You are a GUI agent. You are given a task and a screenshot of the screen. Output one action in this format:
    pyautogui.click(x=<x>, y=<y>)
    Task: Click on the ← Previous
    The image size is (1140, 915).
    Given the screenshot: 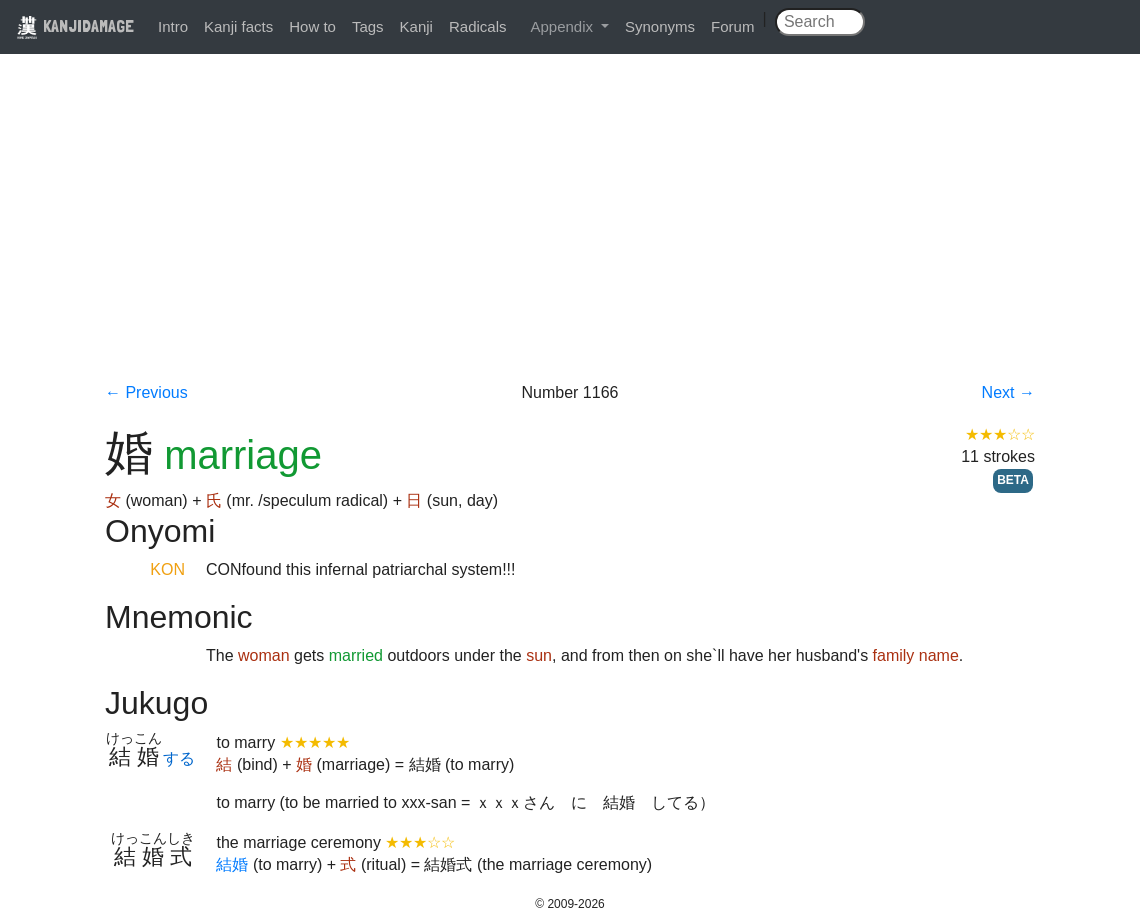 What is the action you would take?
    pyautogui.click(x=146, y=392)
    